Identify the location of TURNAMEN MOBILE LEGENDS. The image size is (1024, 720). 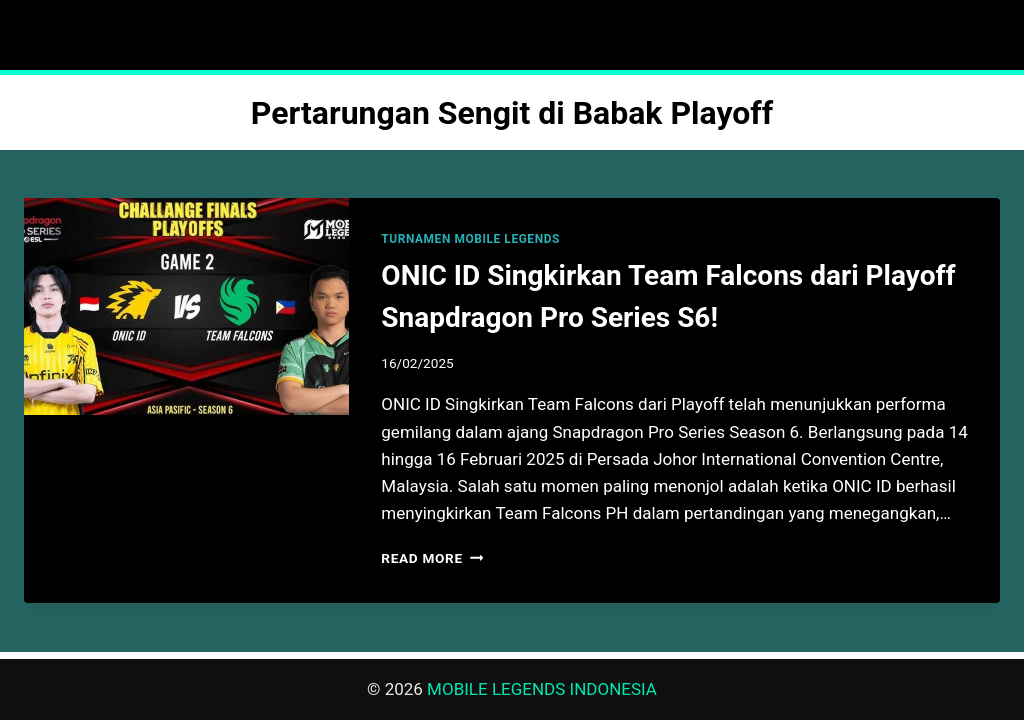
(470, 239).